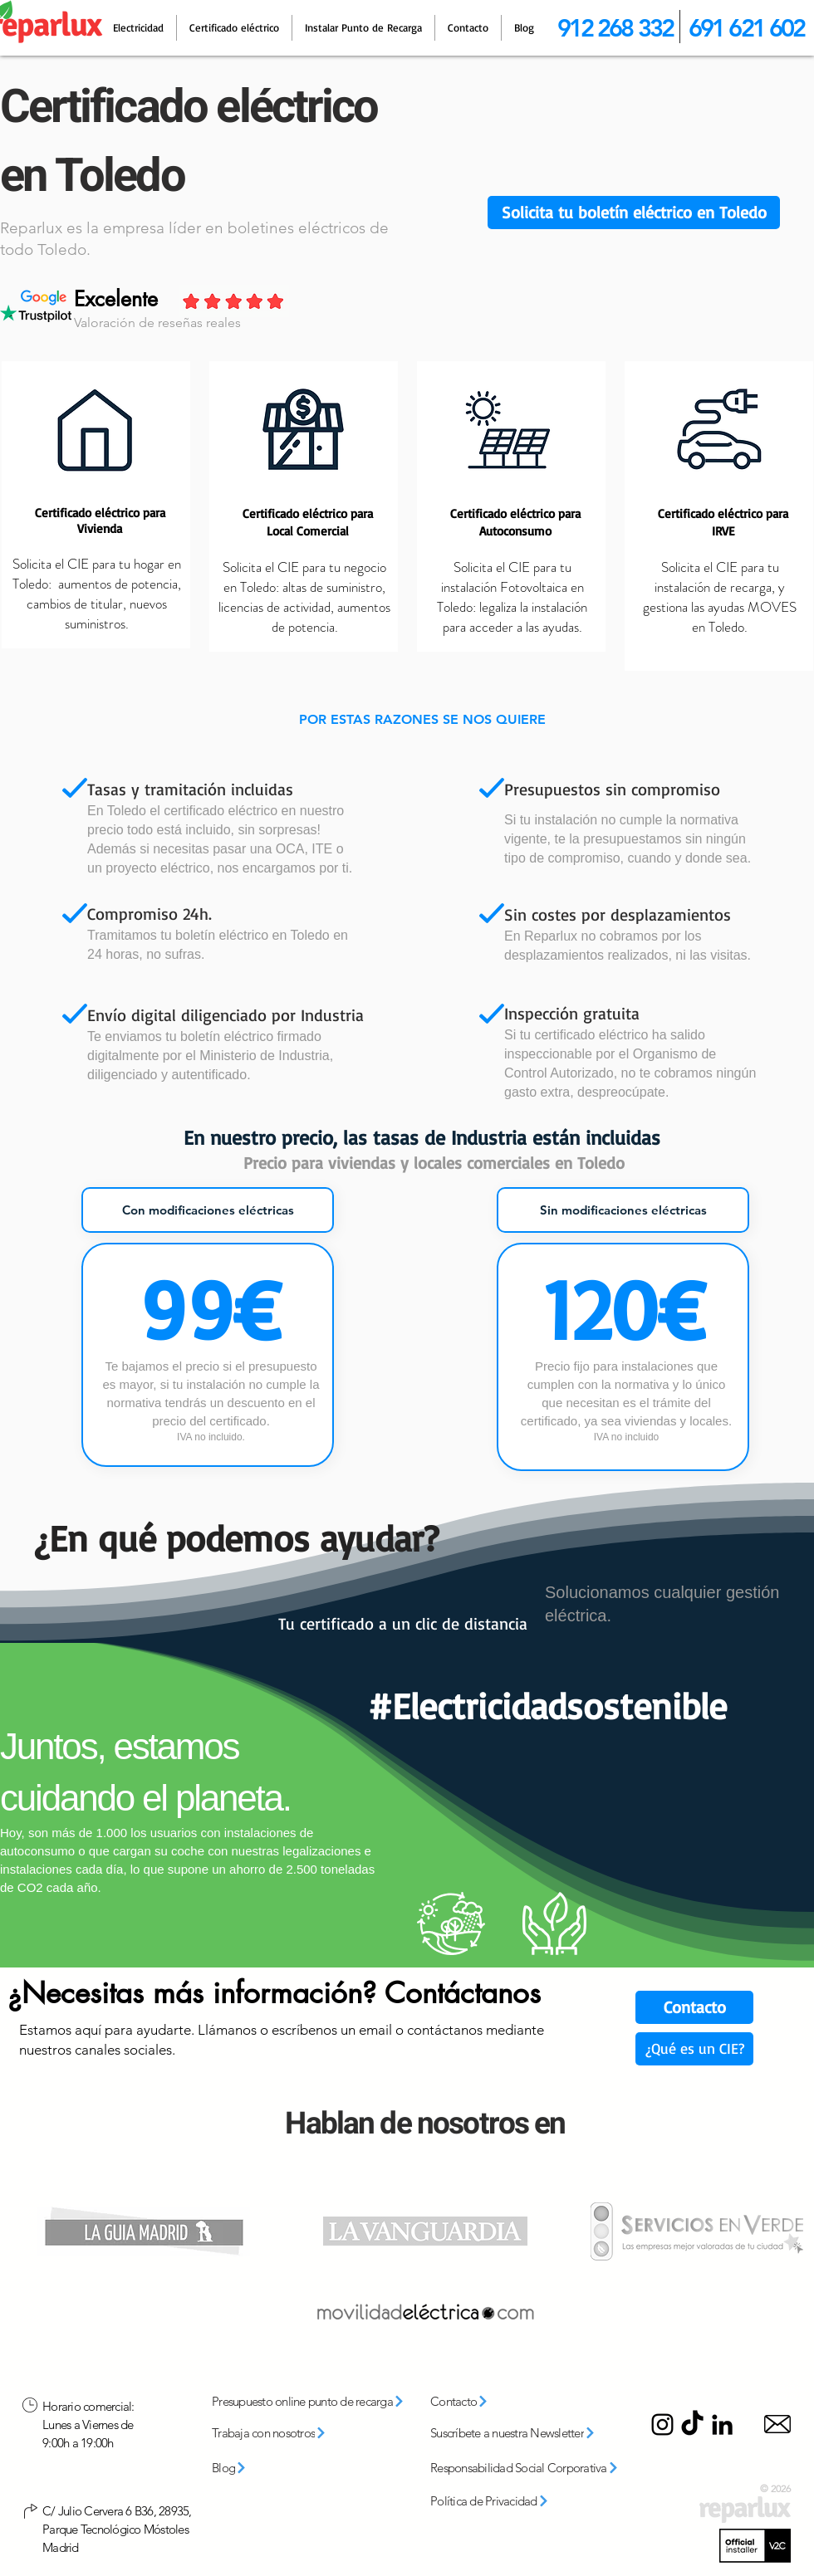  I want to click on [Blog], so click(254, 2468).